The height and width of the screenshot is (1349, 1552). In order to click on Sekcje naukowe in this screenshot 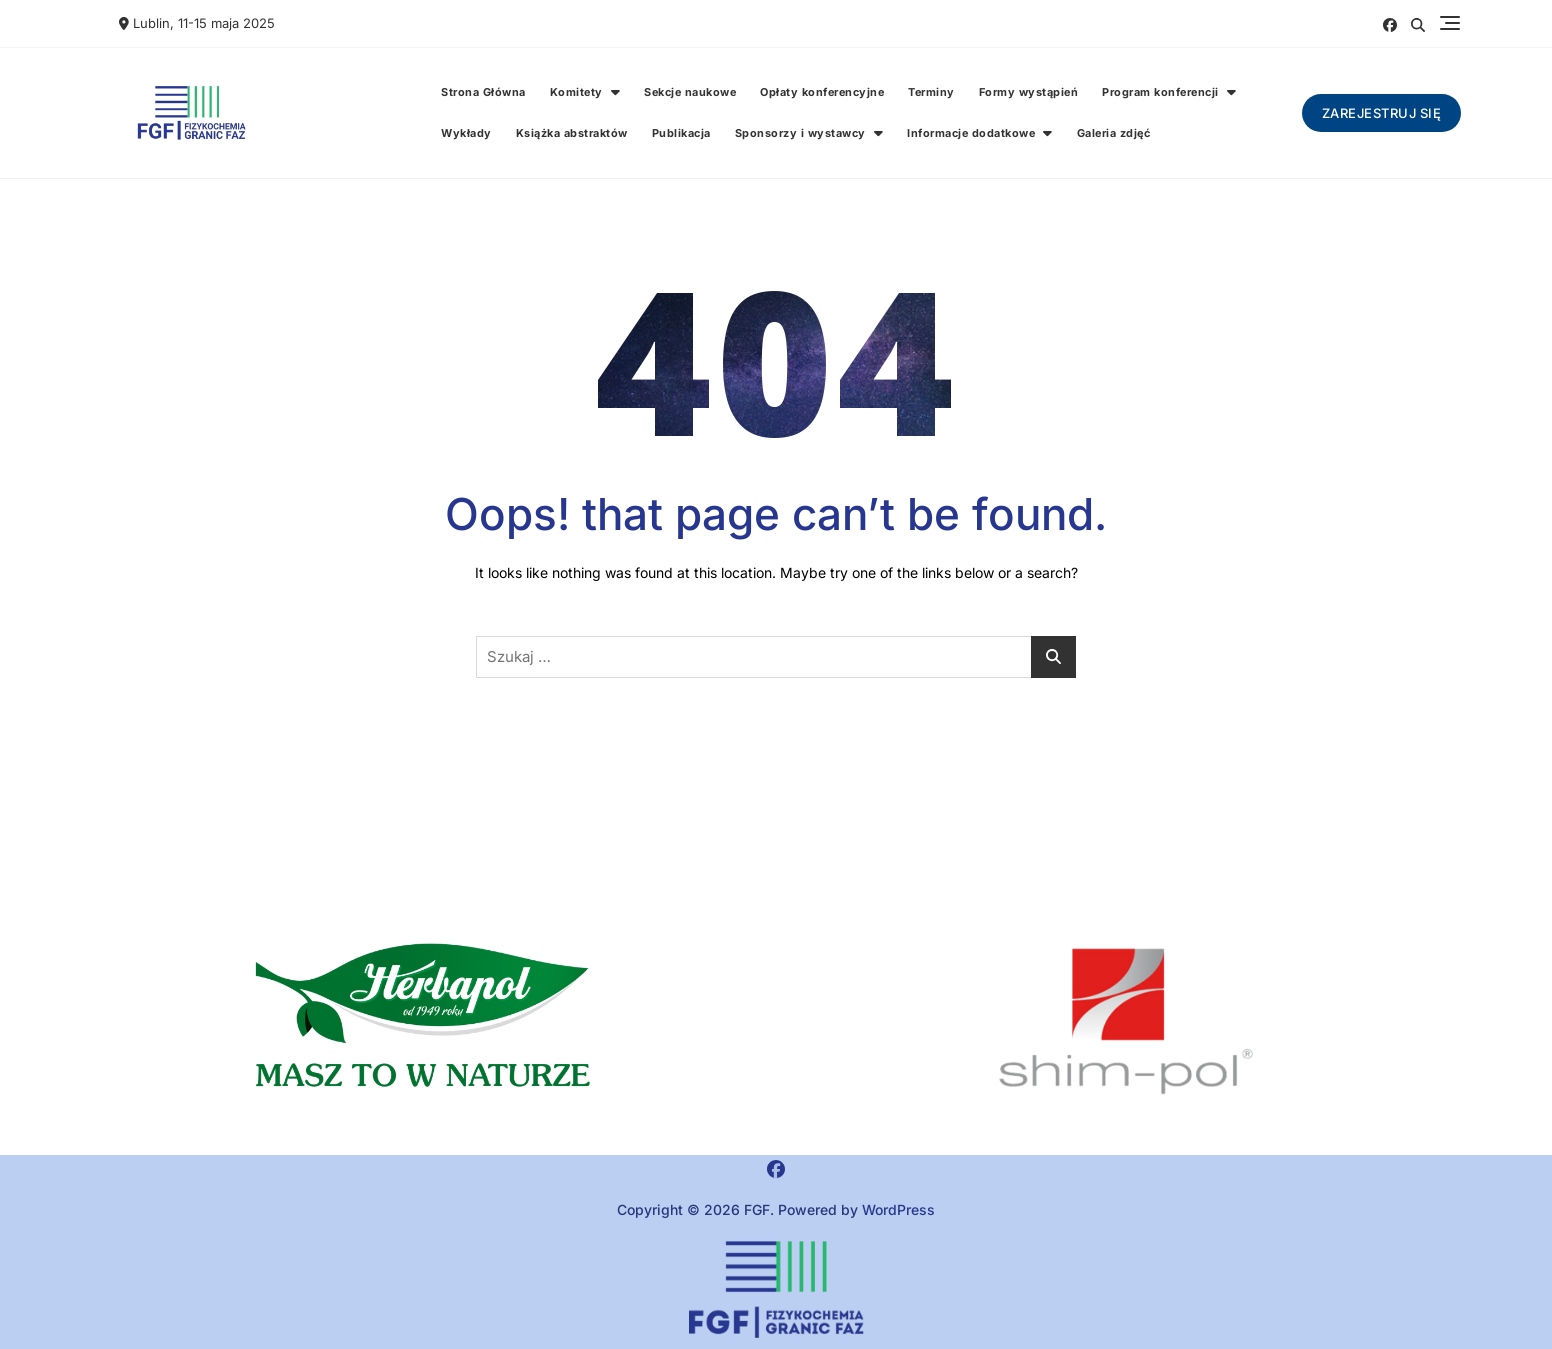, I will do `click(690, 92)`.